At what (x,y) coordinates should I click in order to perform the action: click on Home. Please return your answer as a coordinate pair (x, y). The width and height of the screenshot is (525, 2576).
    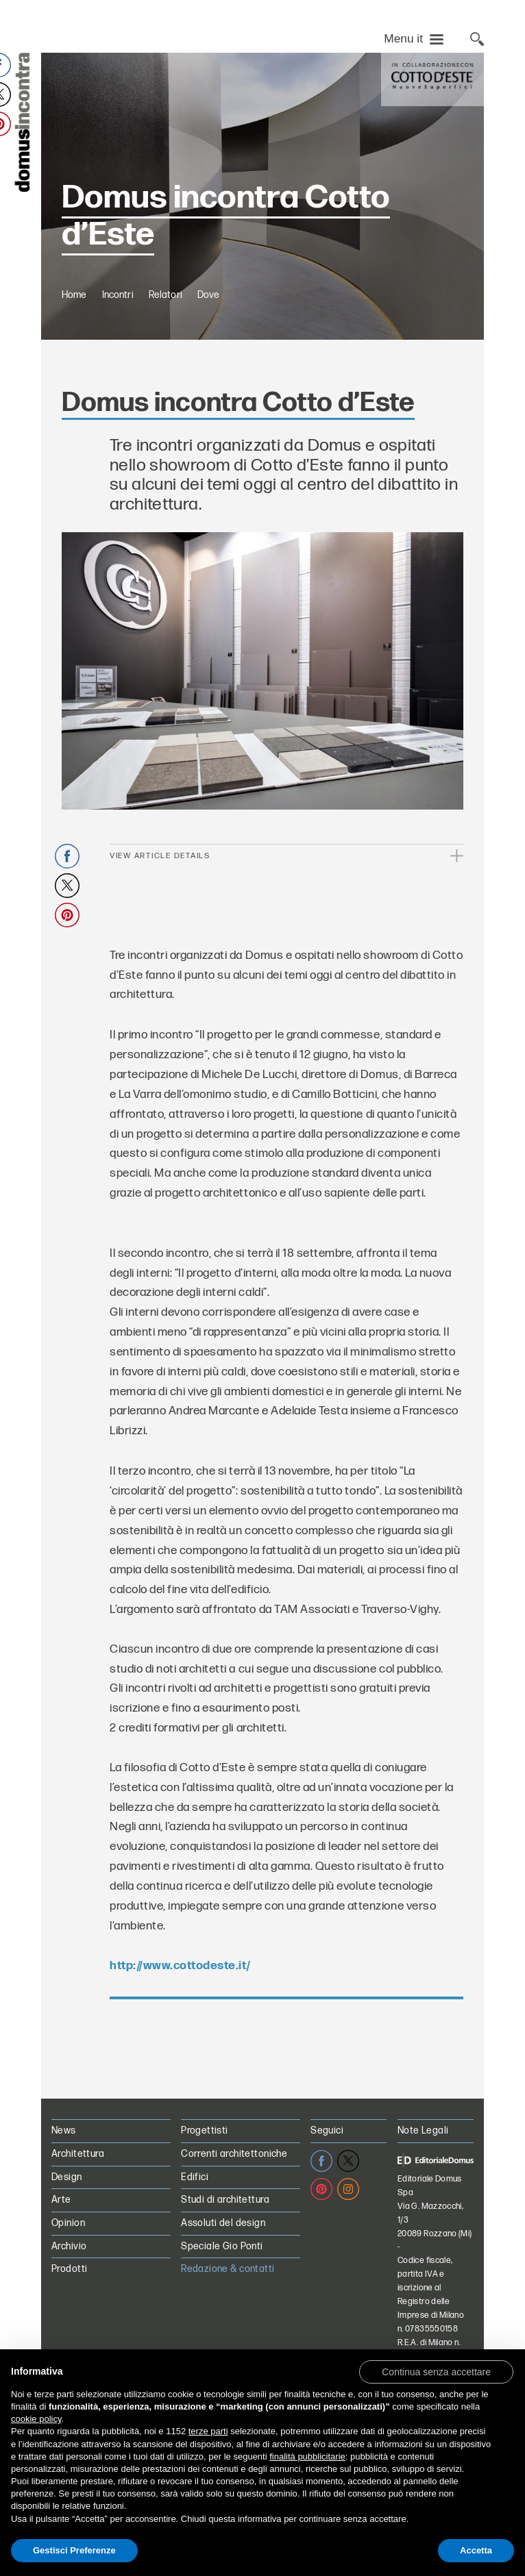
    Looking at the image, I should click on (74, 353).